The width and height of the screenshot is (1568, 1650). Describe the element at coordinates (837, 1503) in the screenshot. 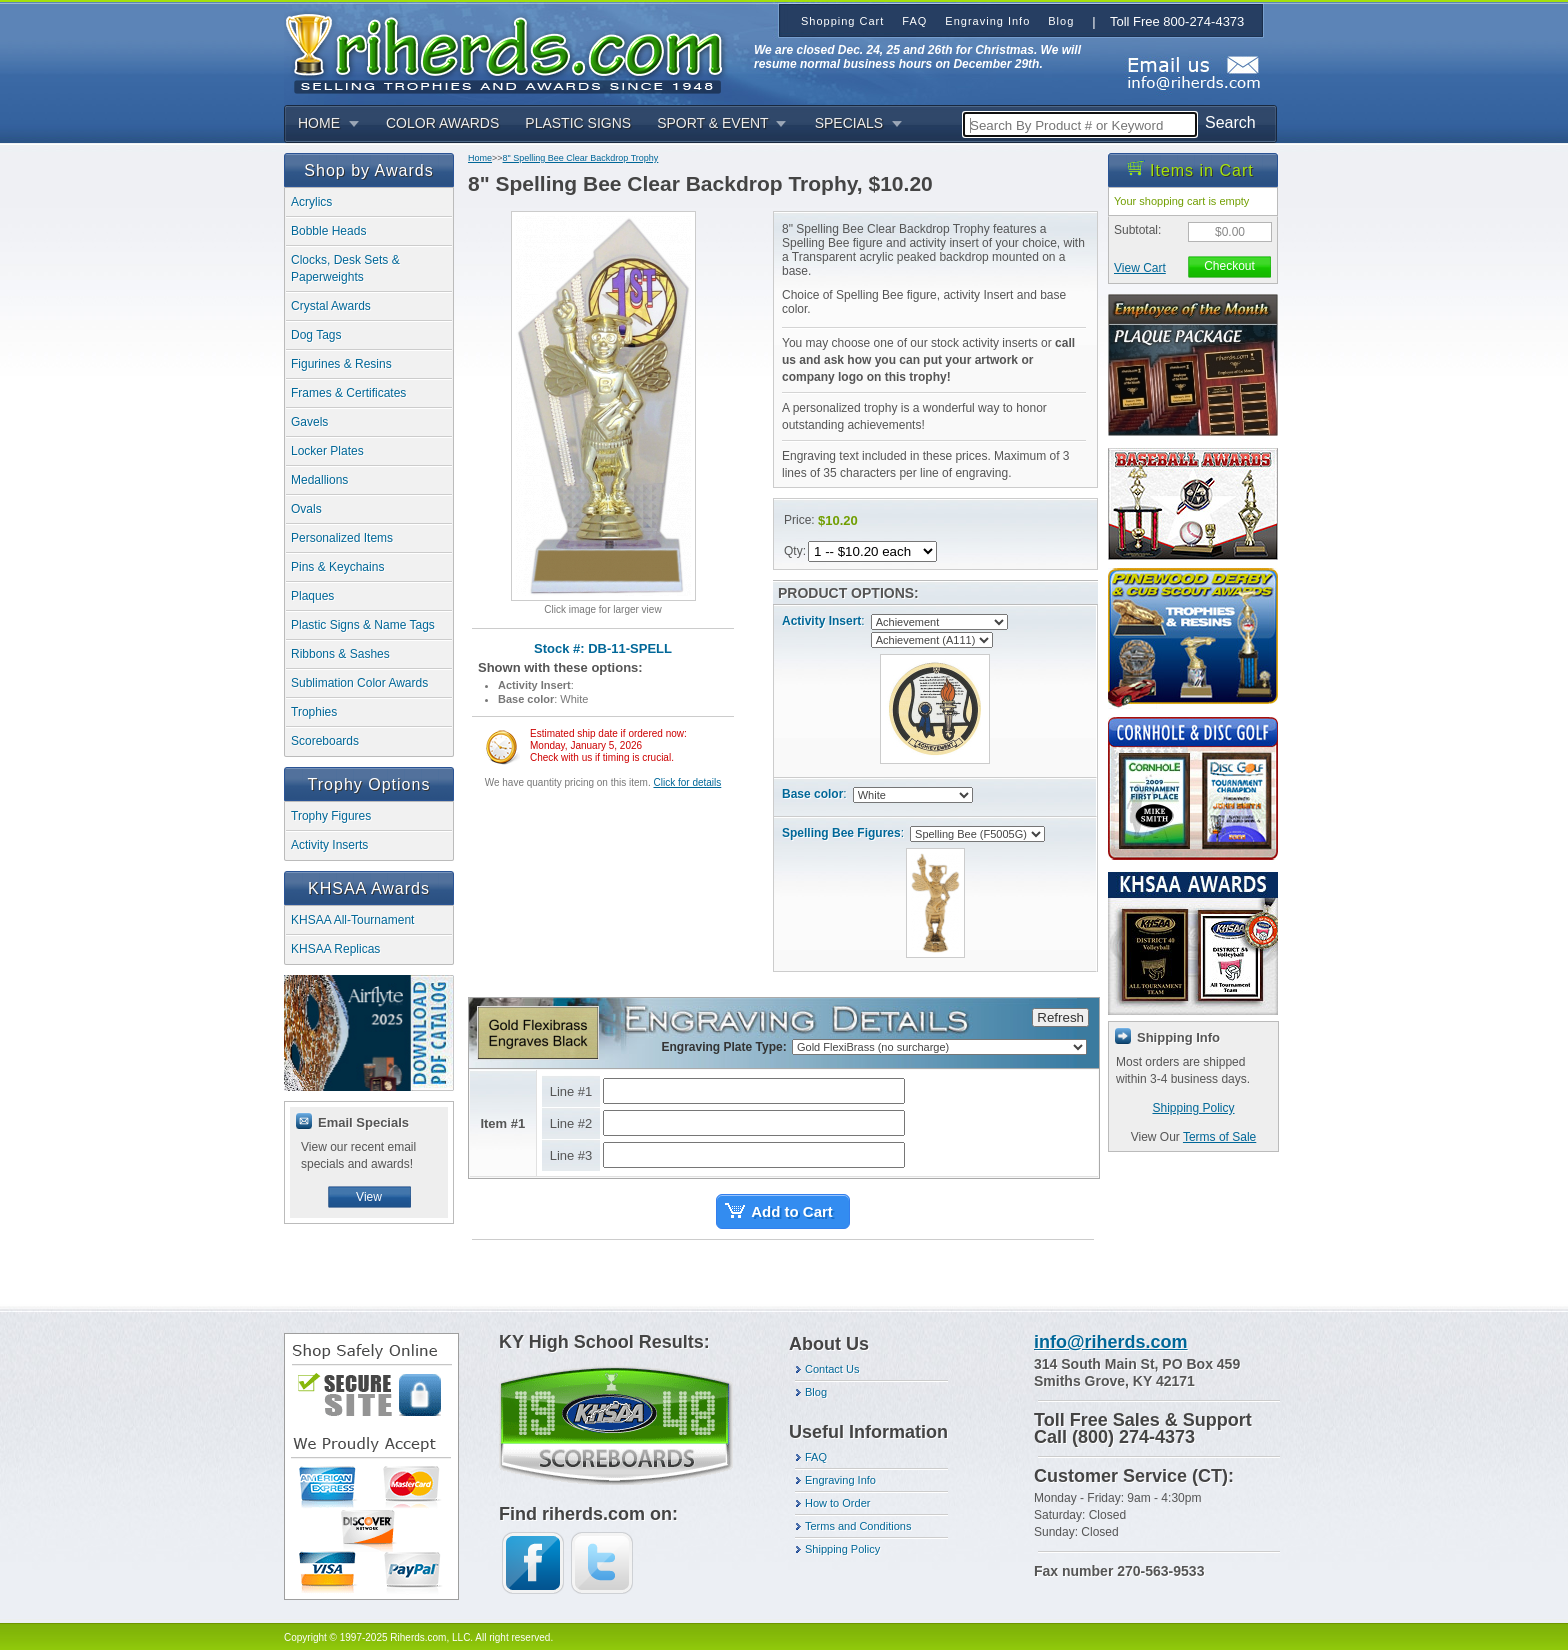

I see `How to Order` at that location.